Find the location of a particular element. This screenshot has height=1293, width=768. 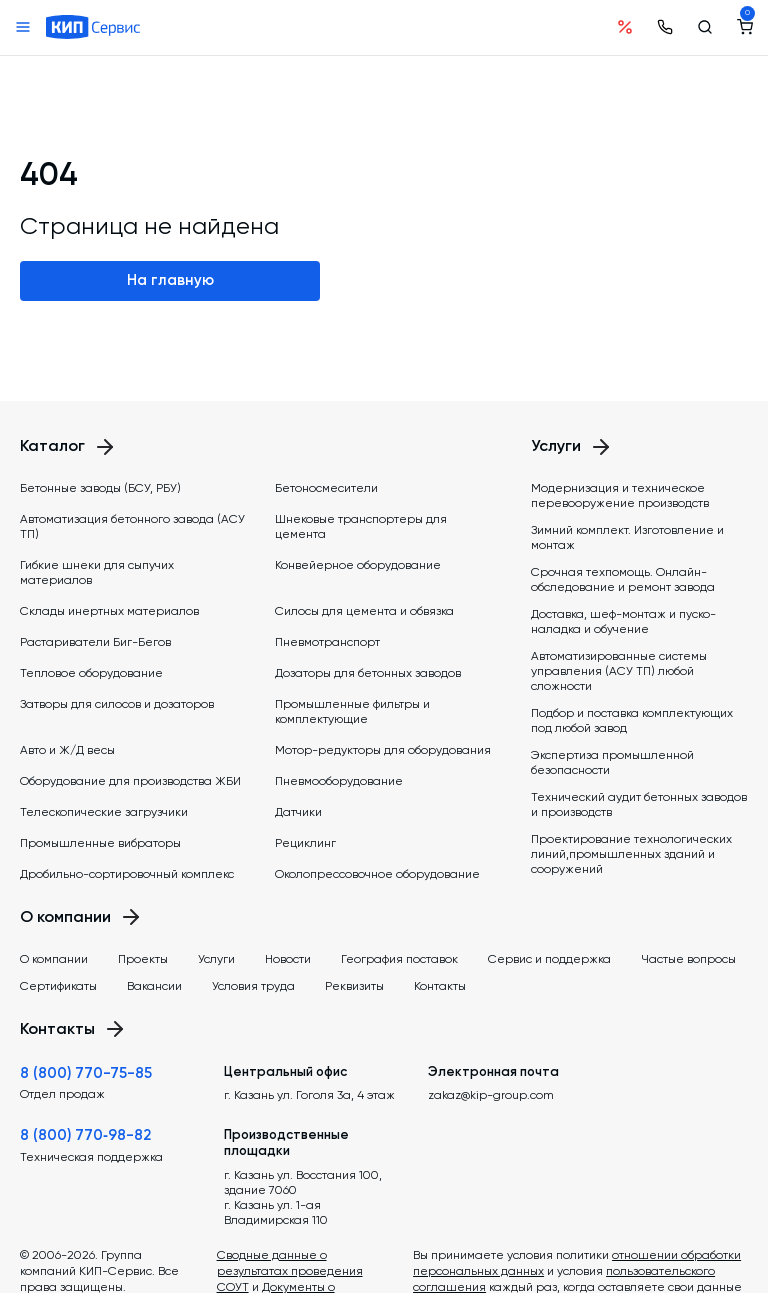

Пневмотранспорт is located at coordinates (327, 642).